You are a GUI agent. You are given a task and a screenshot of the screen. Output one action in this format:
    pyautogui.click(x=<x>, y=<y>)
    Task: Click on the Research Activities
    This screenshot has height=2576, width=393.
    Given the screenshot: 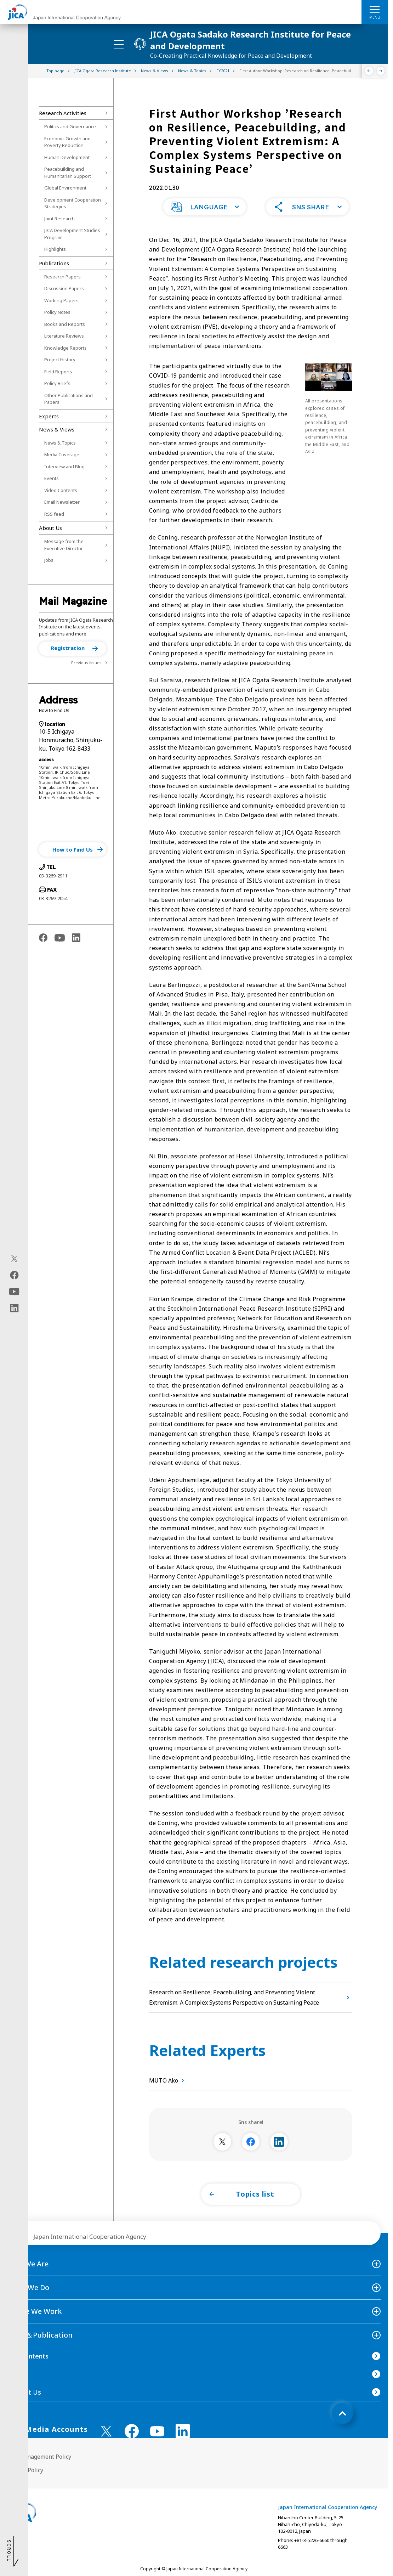 What is the action you would take?
    pyautogui.click(x=62, y=113)
    